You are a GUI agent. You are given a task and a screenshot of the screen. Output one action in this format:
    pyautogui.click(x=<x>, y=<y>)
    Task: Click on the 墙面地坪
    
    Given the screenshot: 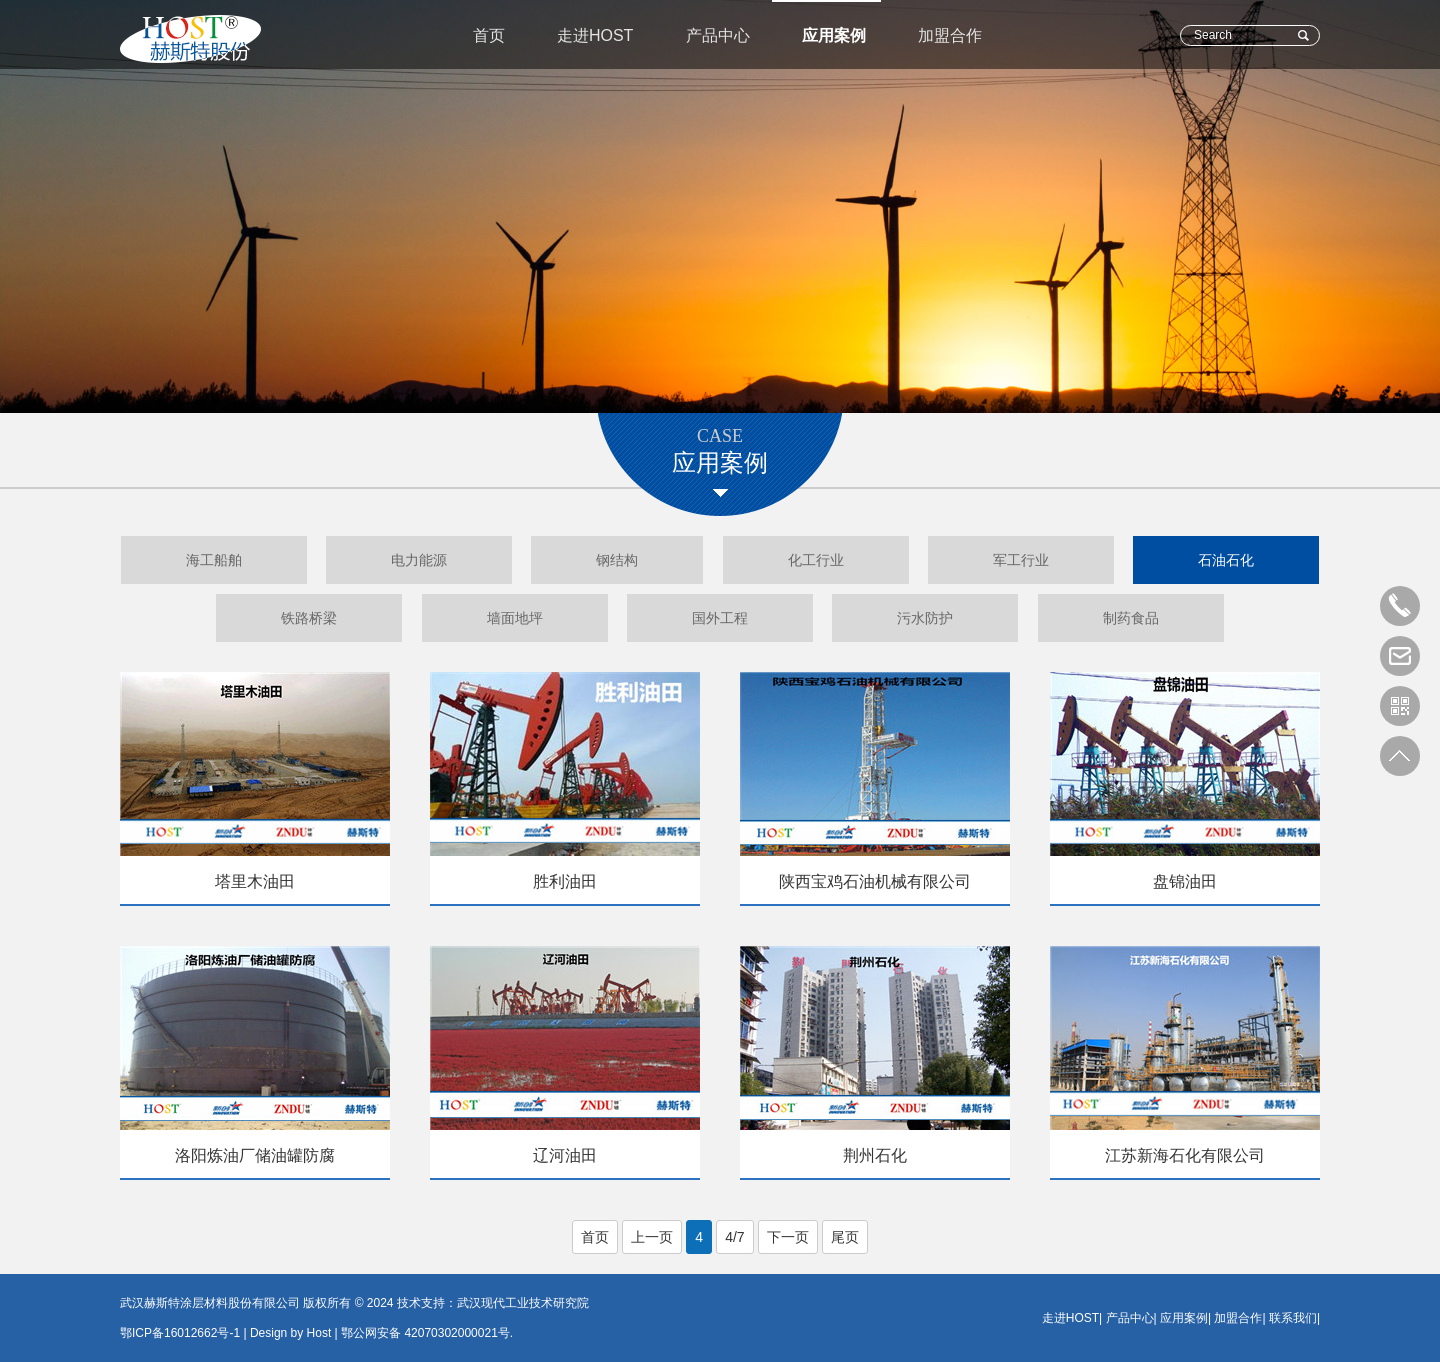 What is the action you would take?
    pyautogui.click(x=515, y=618)
    